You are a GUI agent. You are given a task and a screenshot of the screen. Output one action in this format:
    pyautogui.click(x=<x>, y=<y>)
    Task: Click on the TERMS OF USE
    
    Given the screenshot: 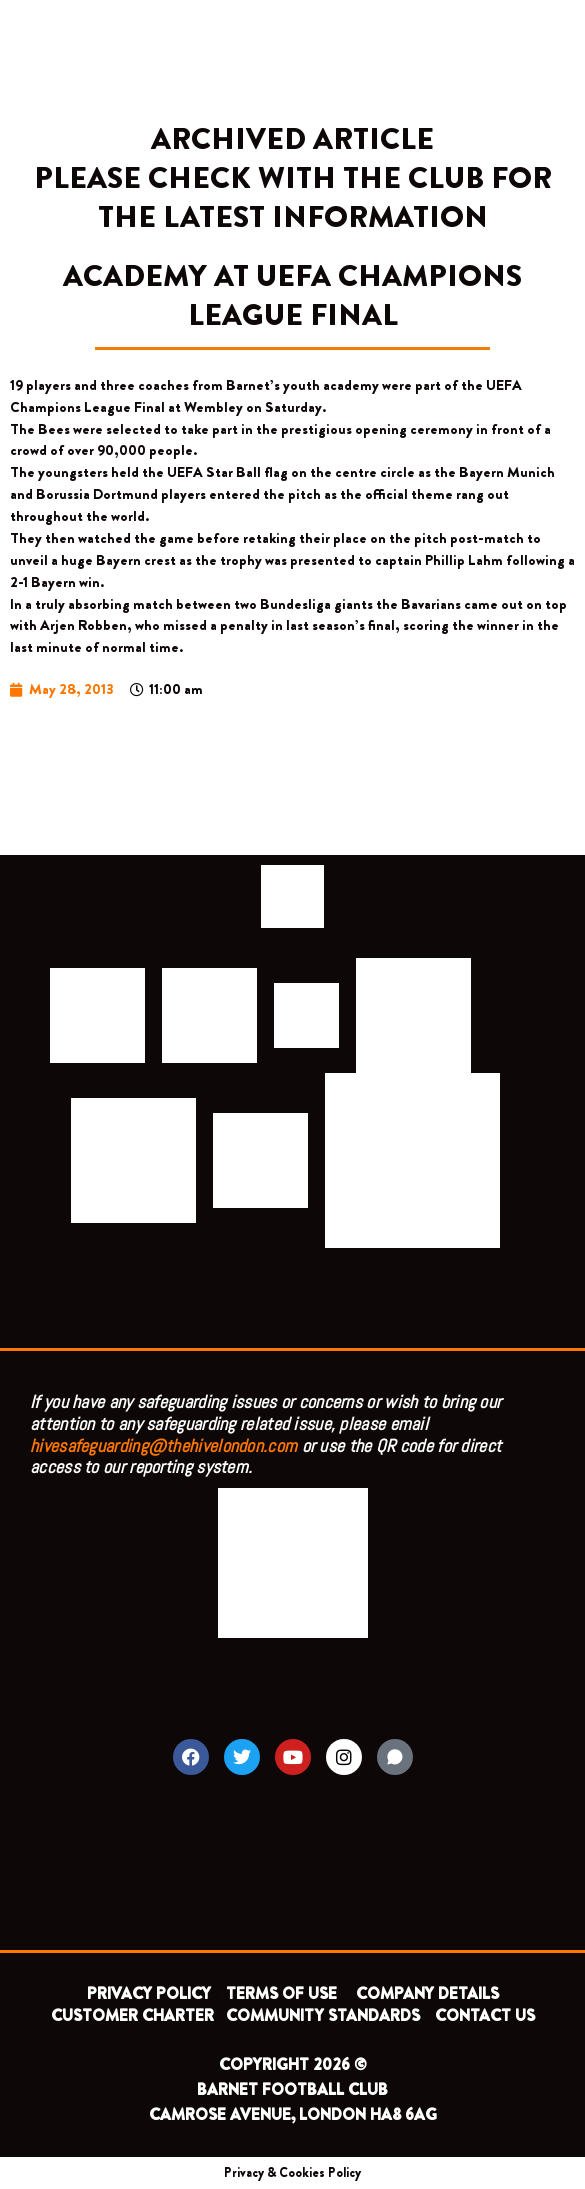 What is the action you would take?
    pyautogui.click(x=283, y=1993)
    